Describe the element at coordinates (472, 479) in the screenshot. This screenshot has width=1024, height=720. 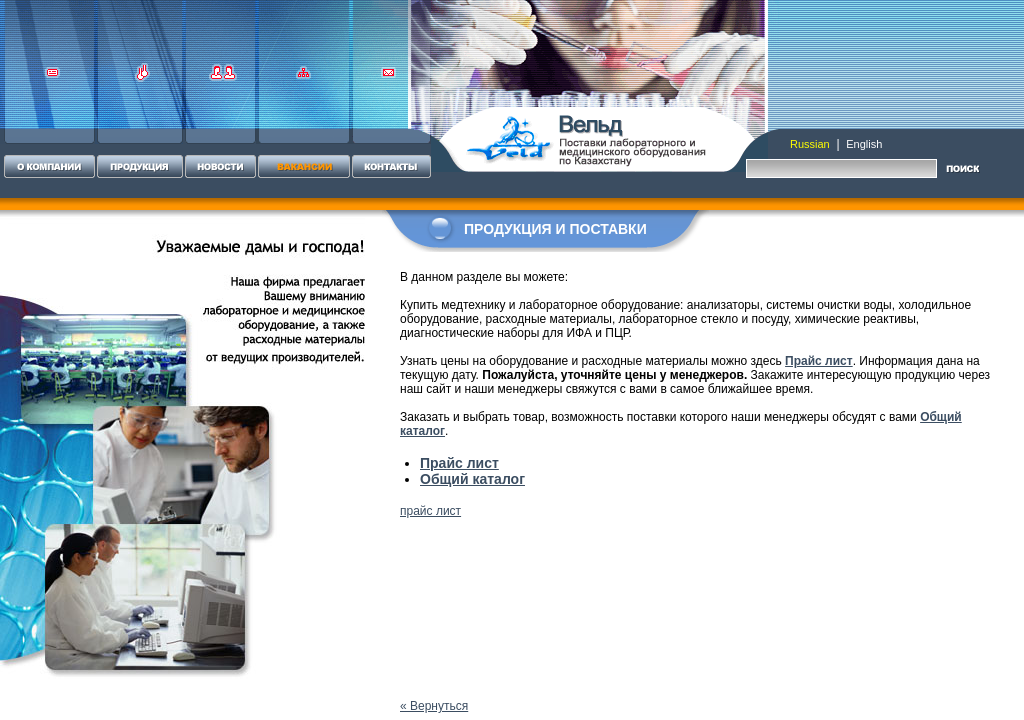
I see `Общий каталог` at that location.